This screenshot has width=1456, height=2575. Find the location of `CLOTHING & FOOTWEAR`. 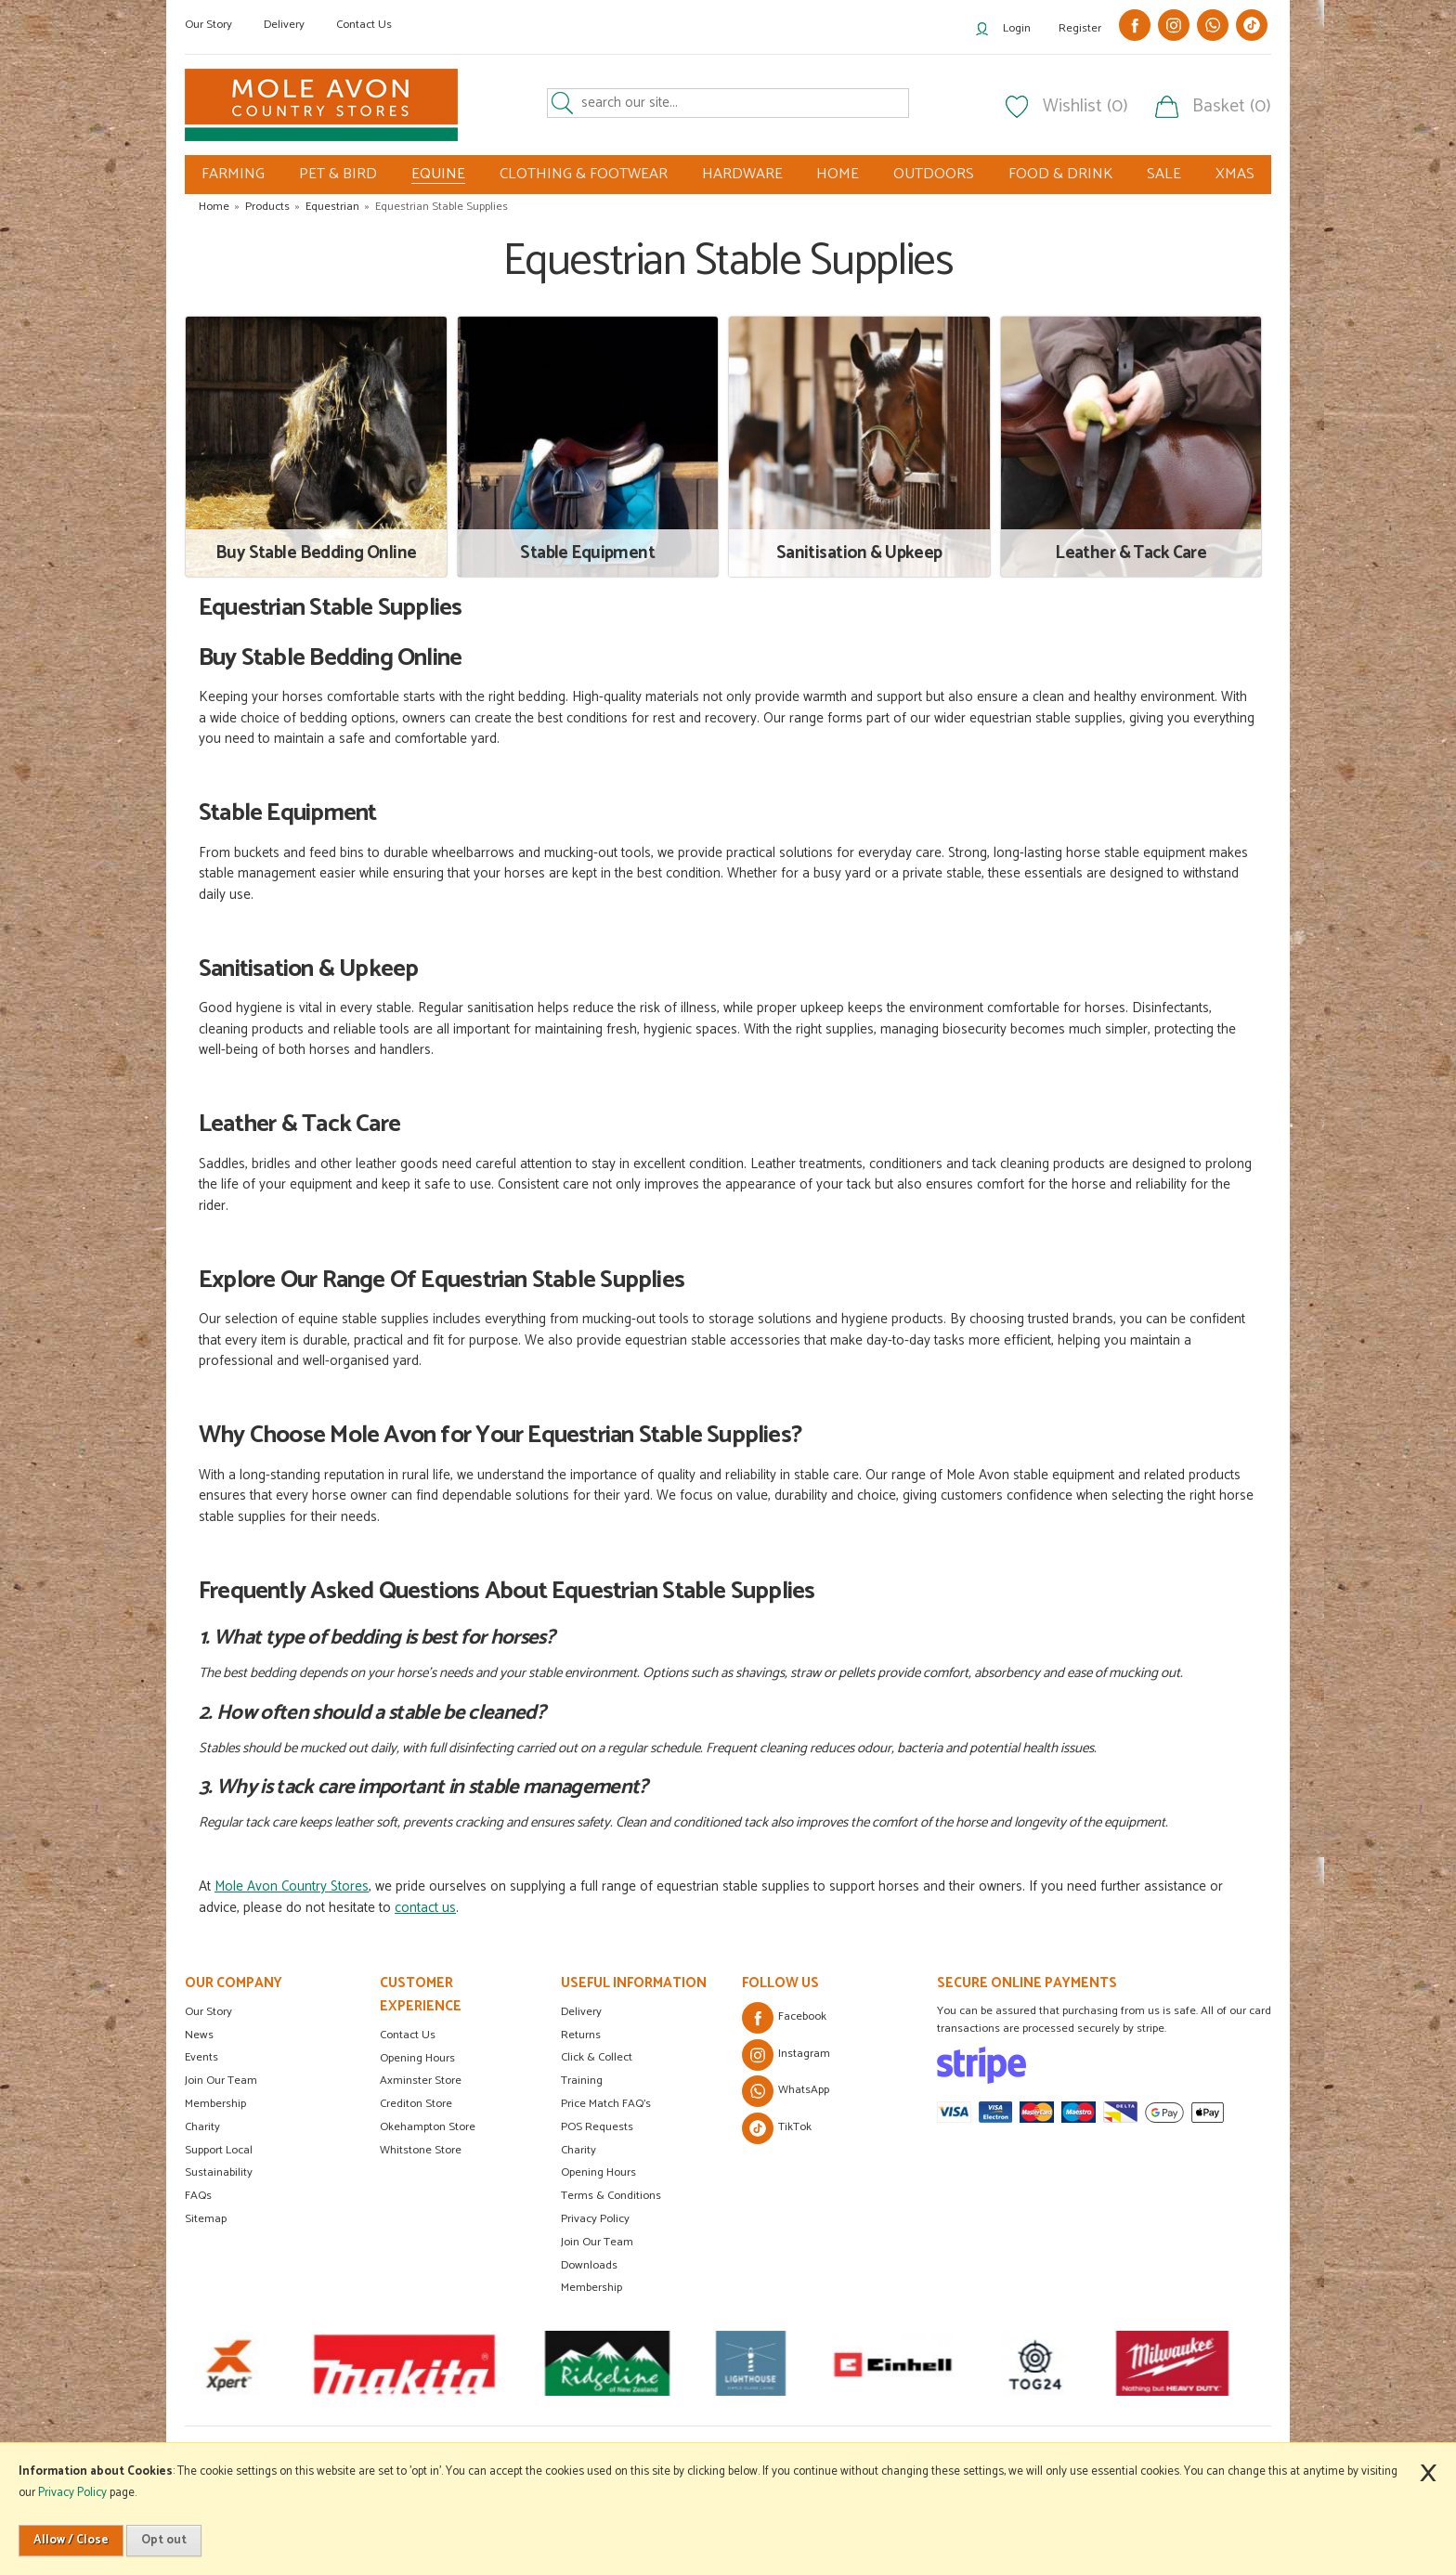

CLOTHING & FOOTWEAR is located at coordinates (584, 174).